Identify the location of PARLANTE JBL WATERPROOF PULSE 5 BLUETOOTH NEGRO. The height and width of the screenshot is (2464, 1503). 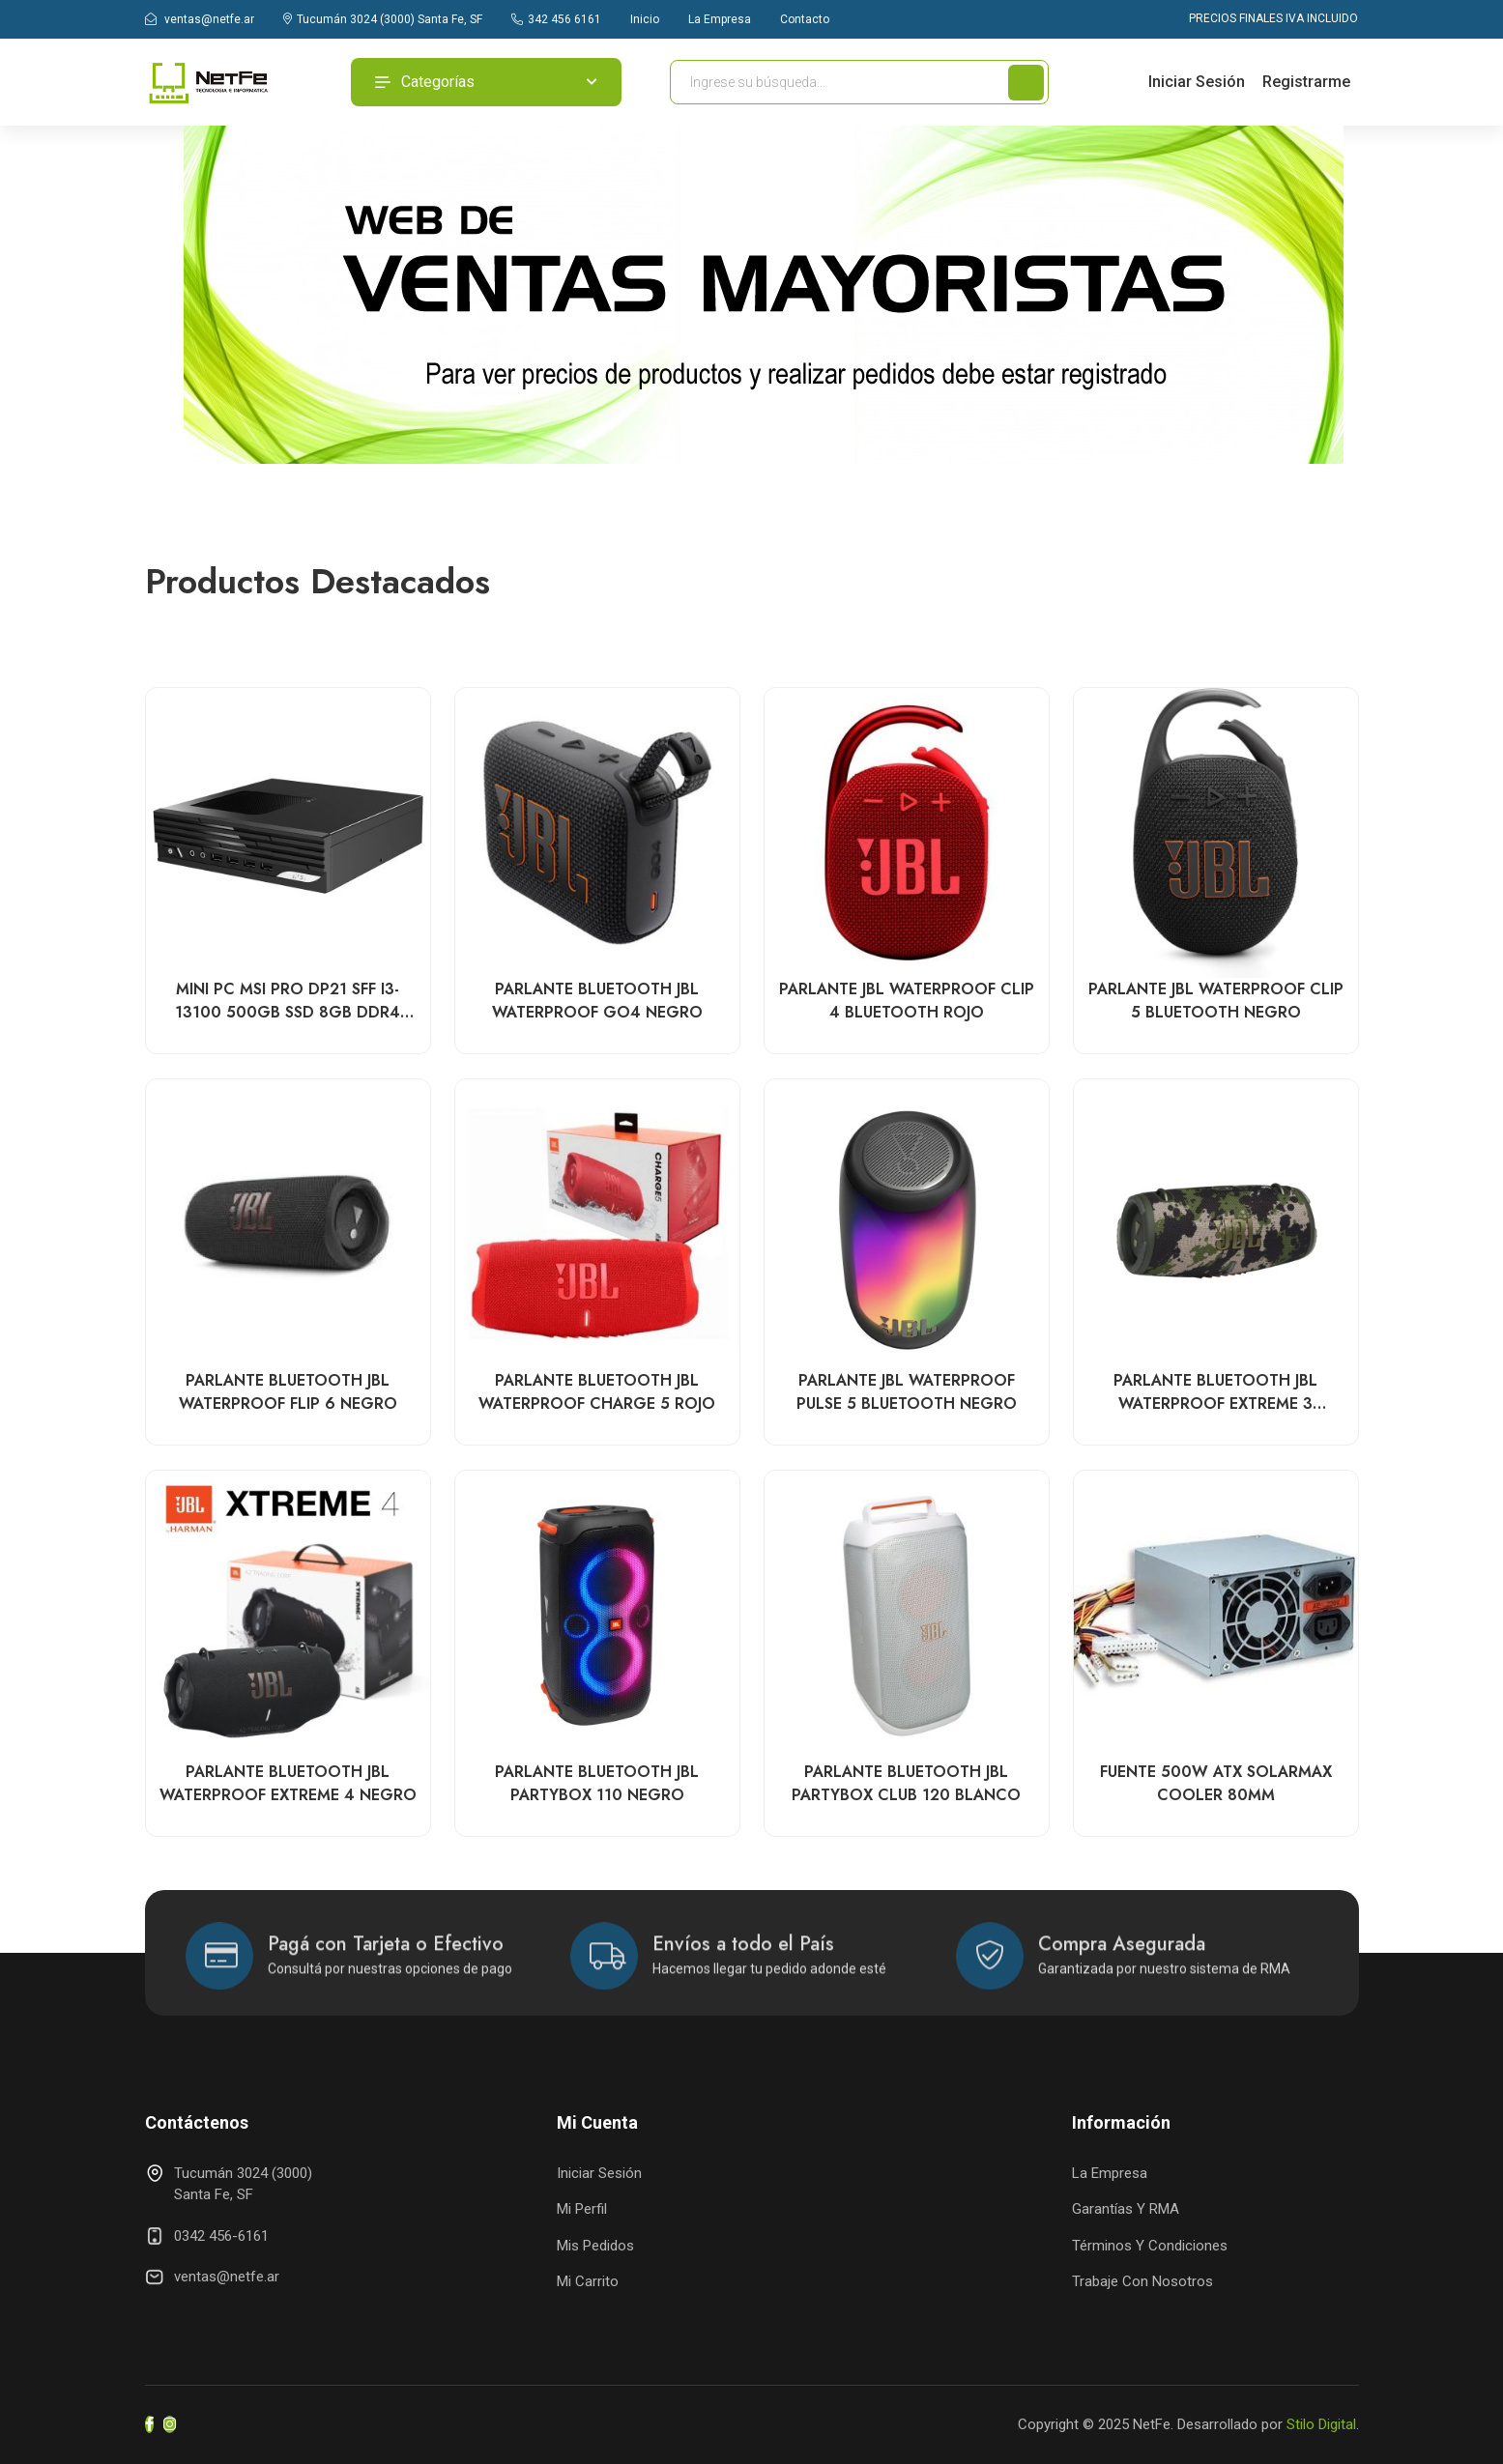
(906, 1393).